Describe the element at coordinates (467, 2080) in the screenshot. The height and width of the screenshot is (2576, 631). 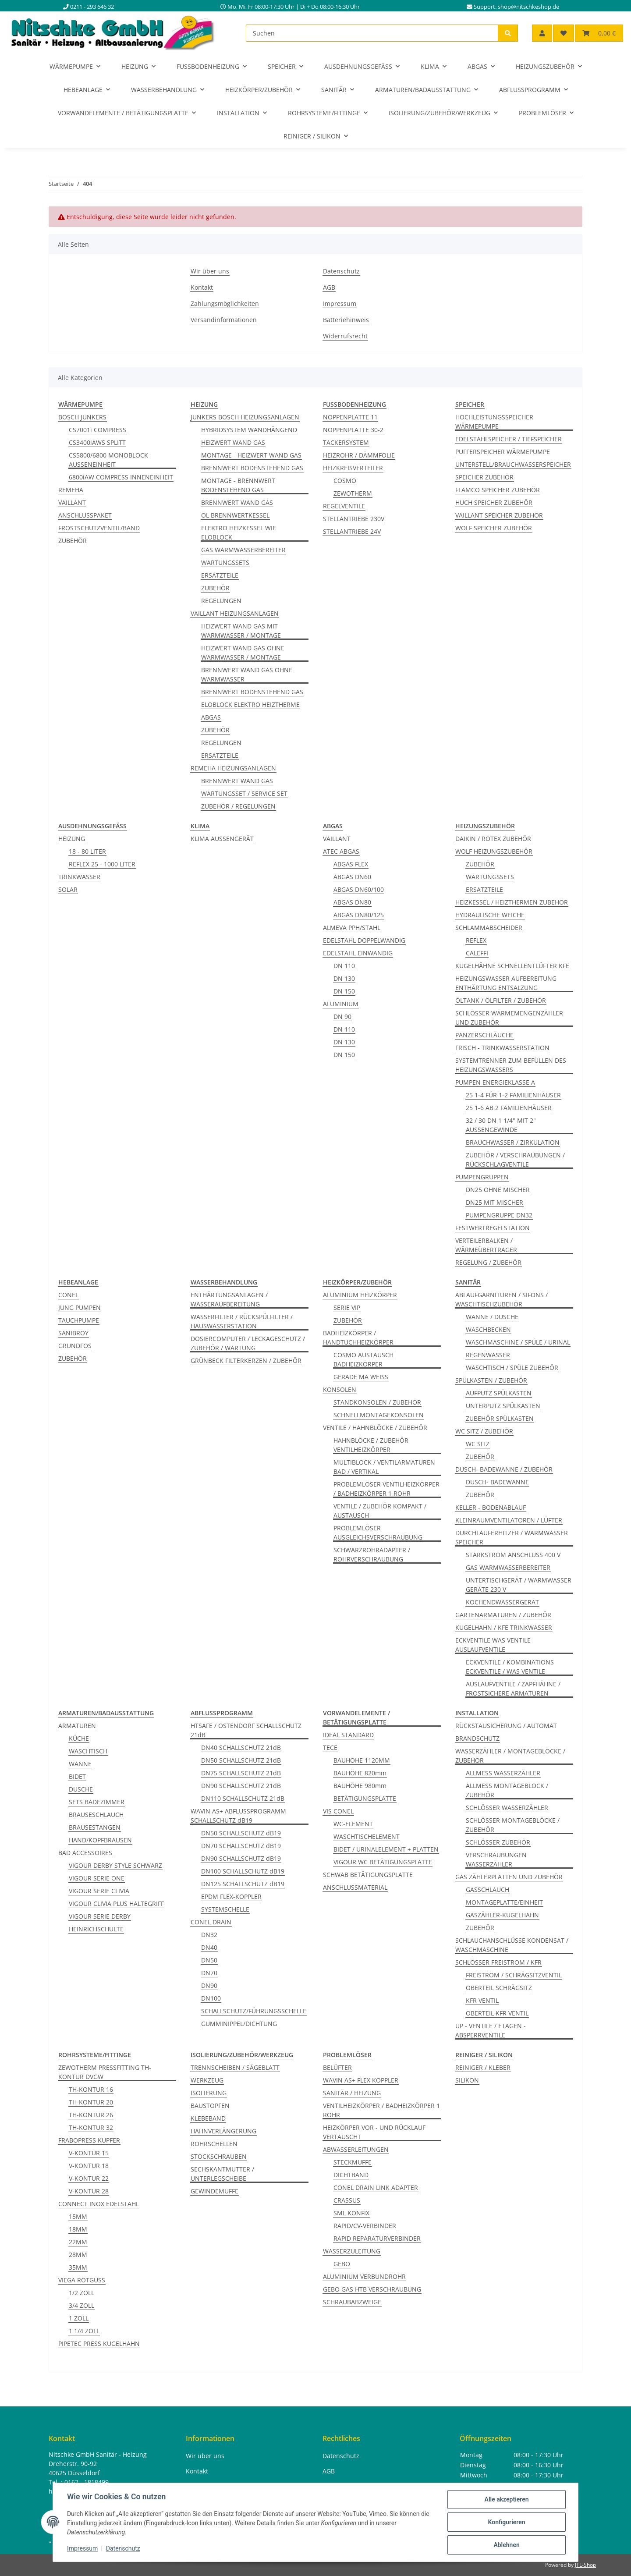
I see `SILIKON` at that location.